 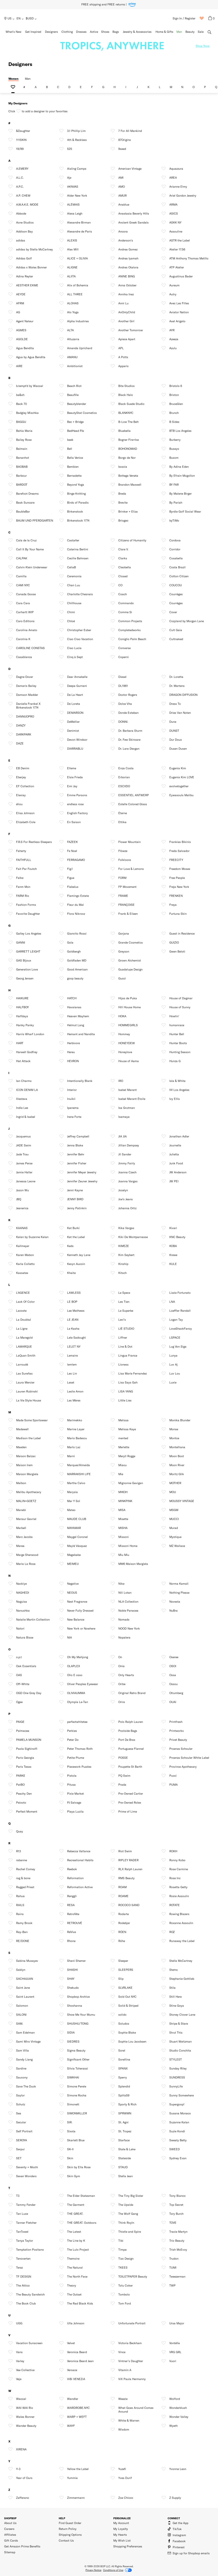 What do you see at coordinates (26, 2303) in the screenshot?
I see `The Book Club` at bounding box center [26, 2303].